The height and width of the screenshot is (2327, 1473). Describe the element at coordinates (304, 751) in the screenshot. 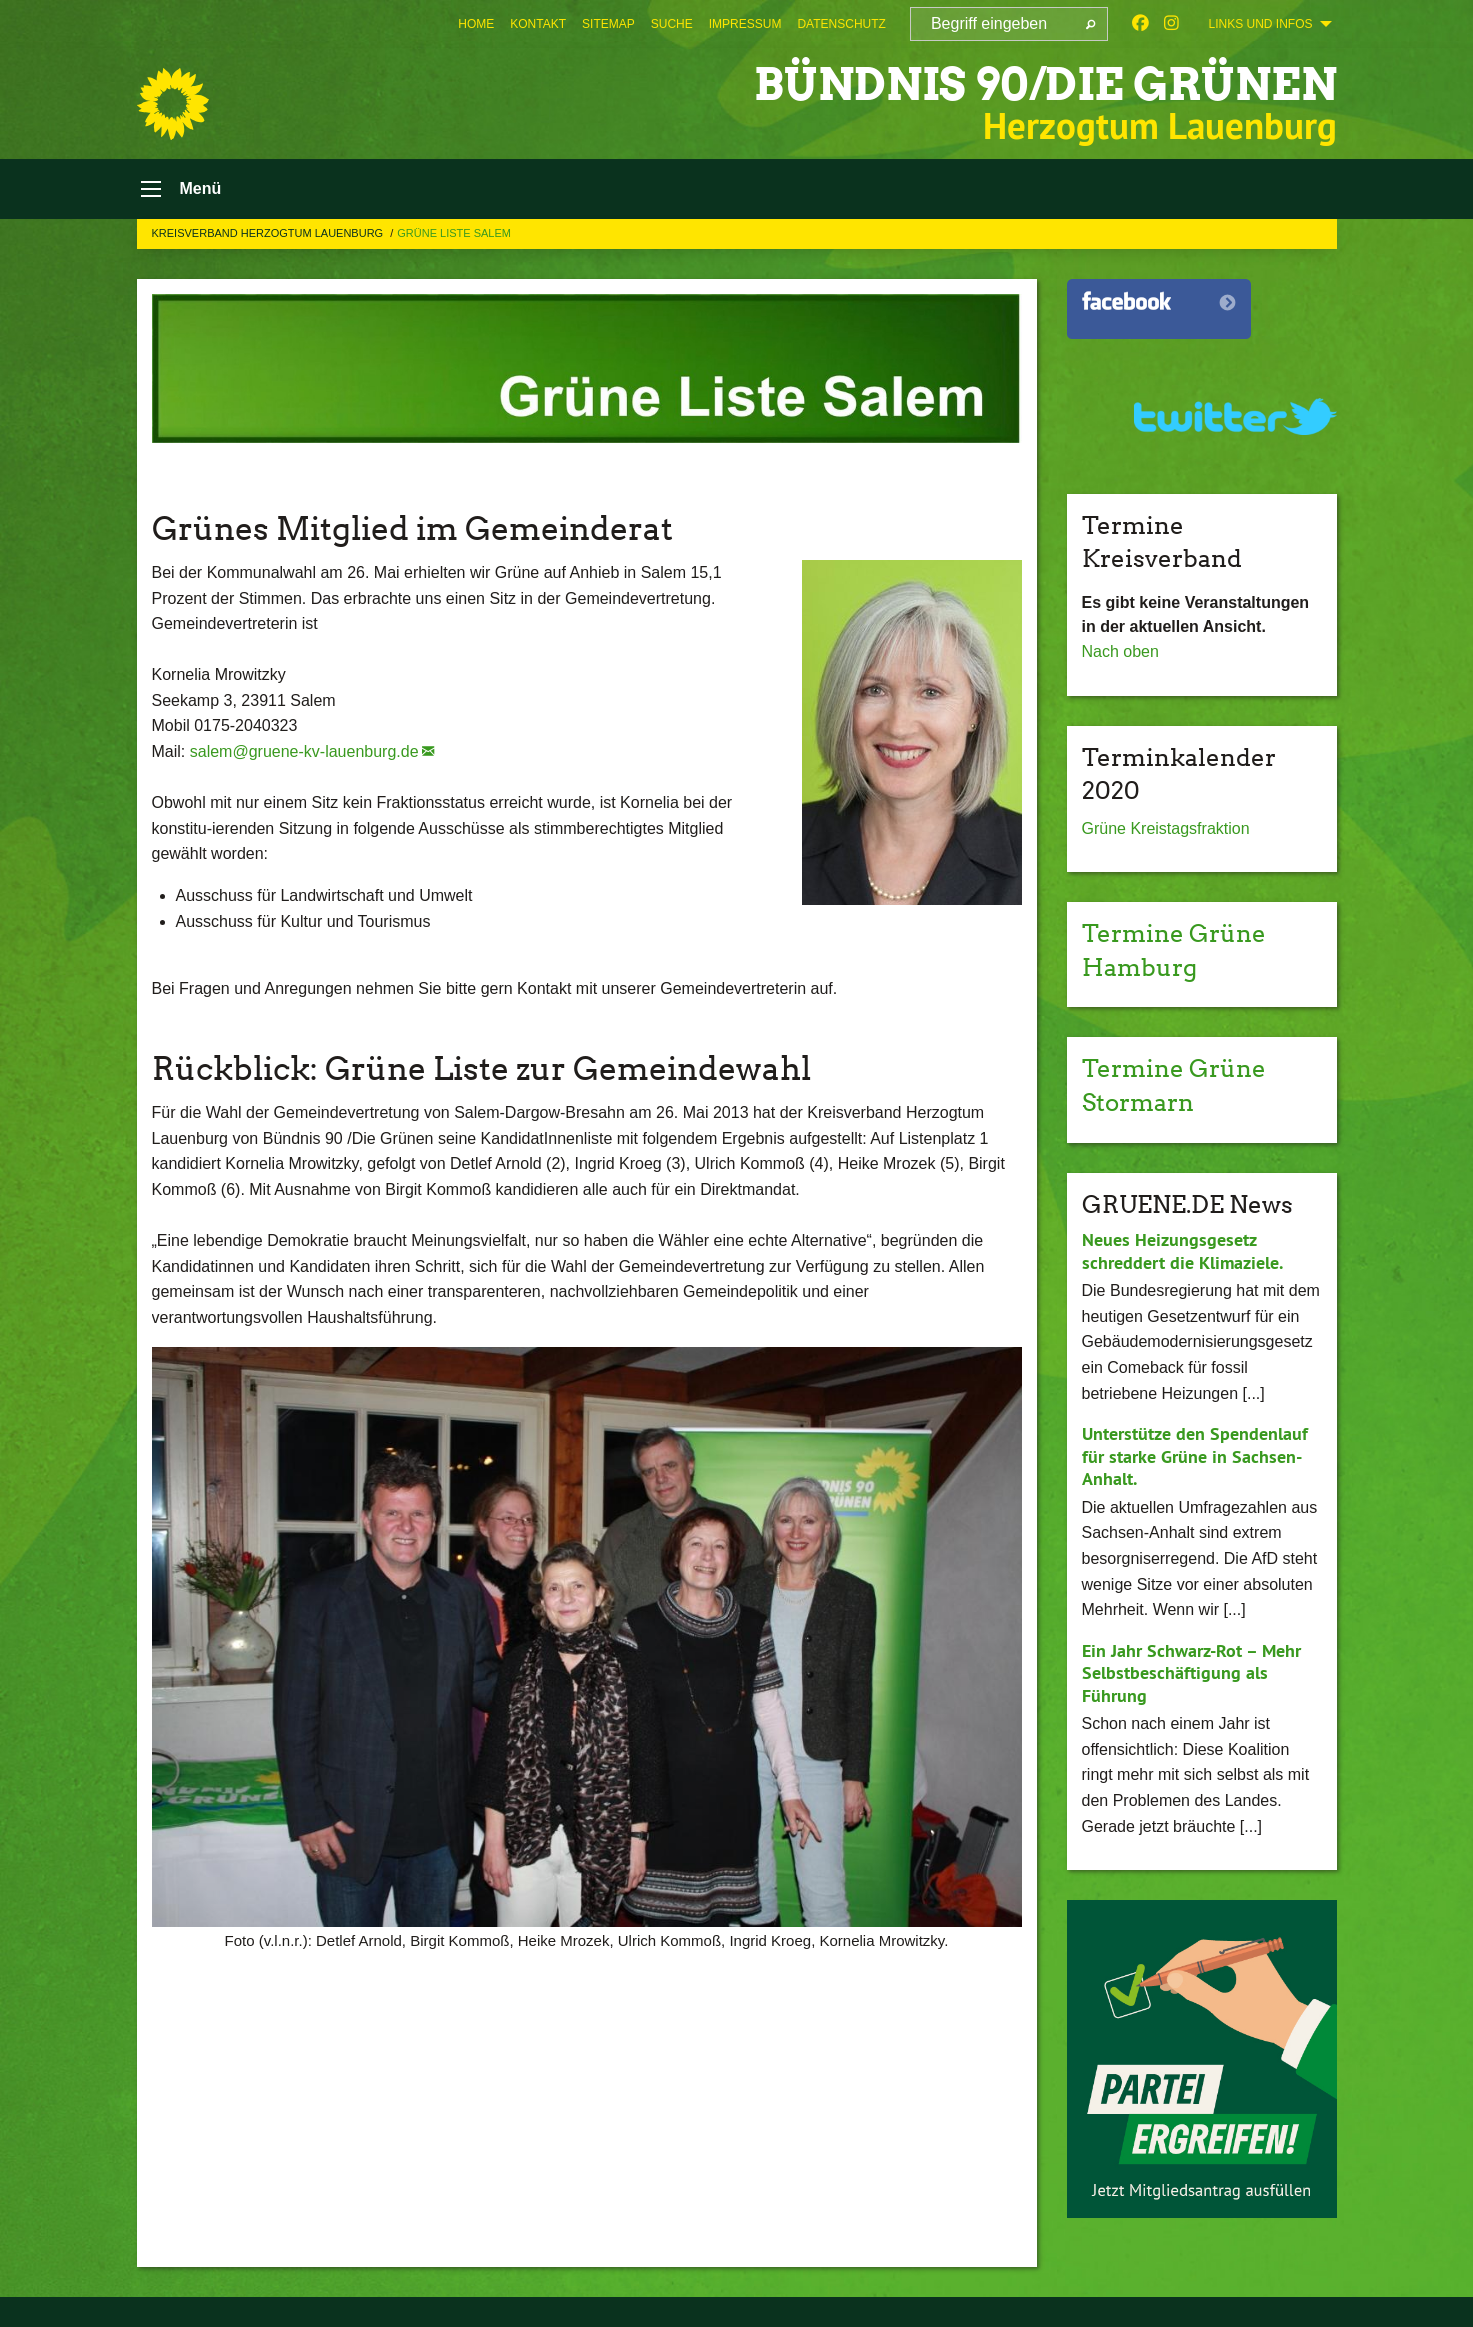

I see `salem@gruene-kv-lauenburg.de` at that location.